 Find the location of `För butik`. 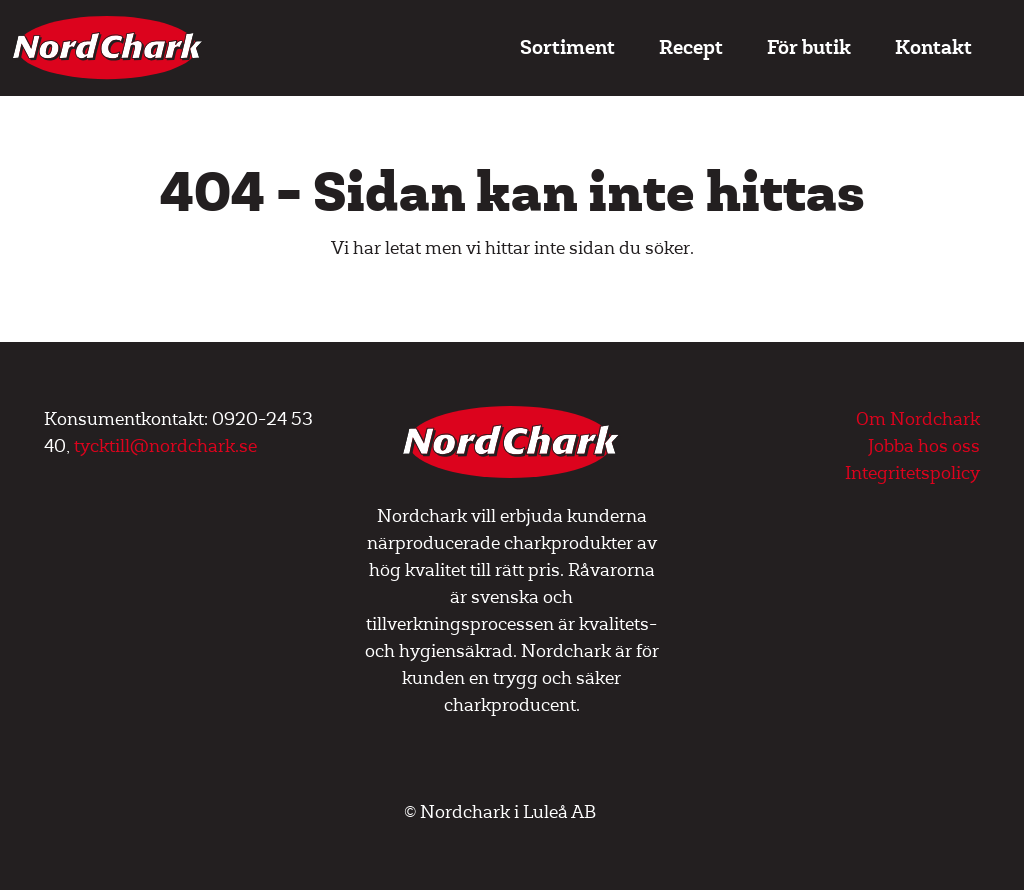

För butik is located at coordinates (809, 47).